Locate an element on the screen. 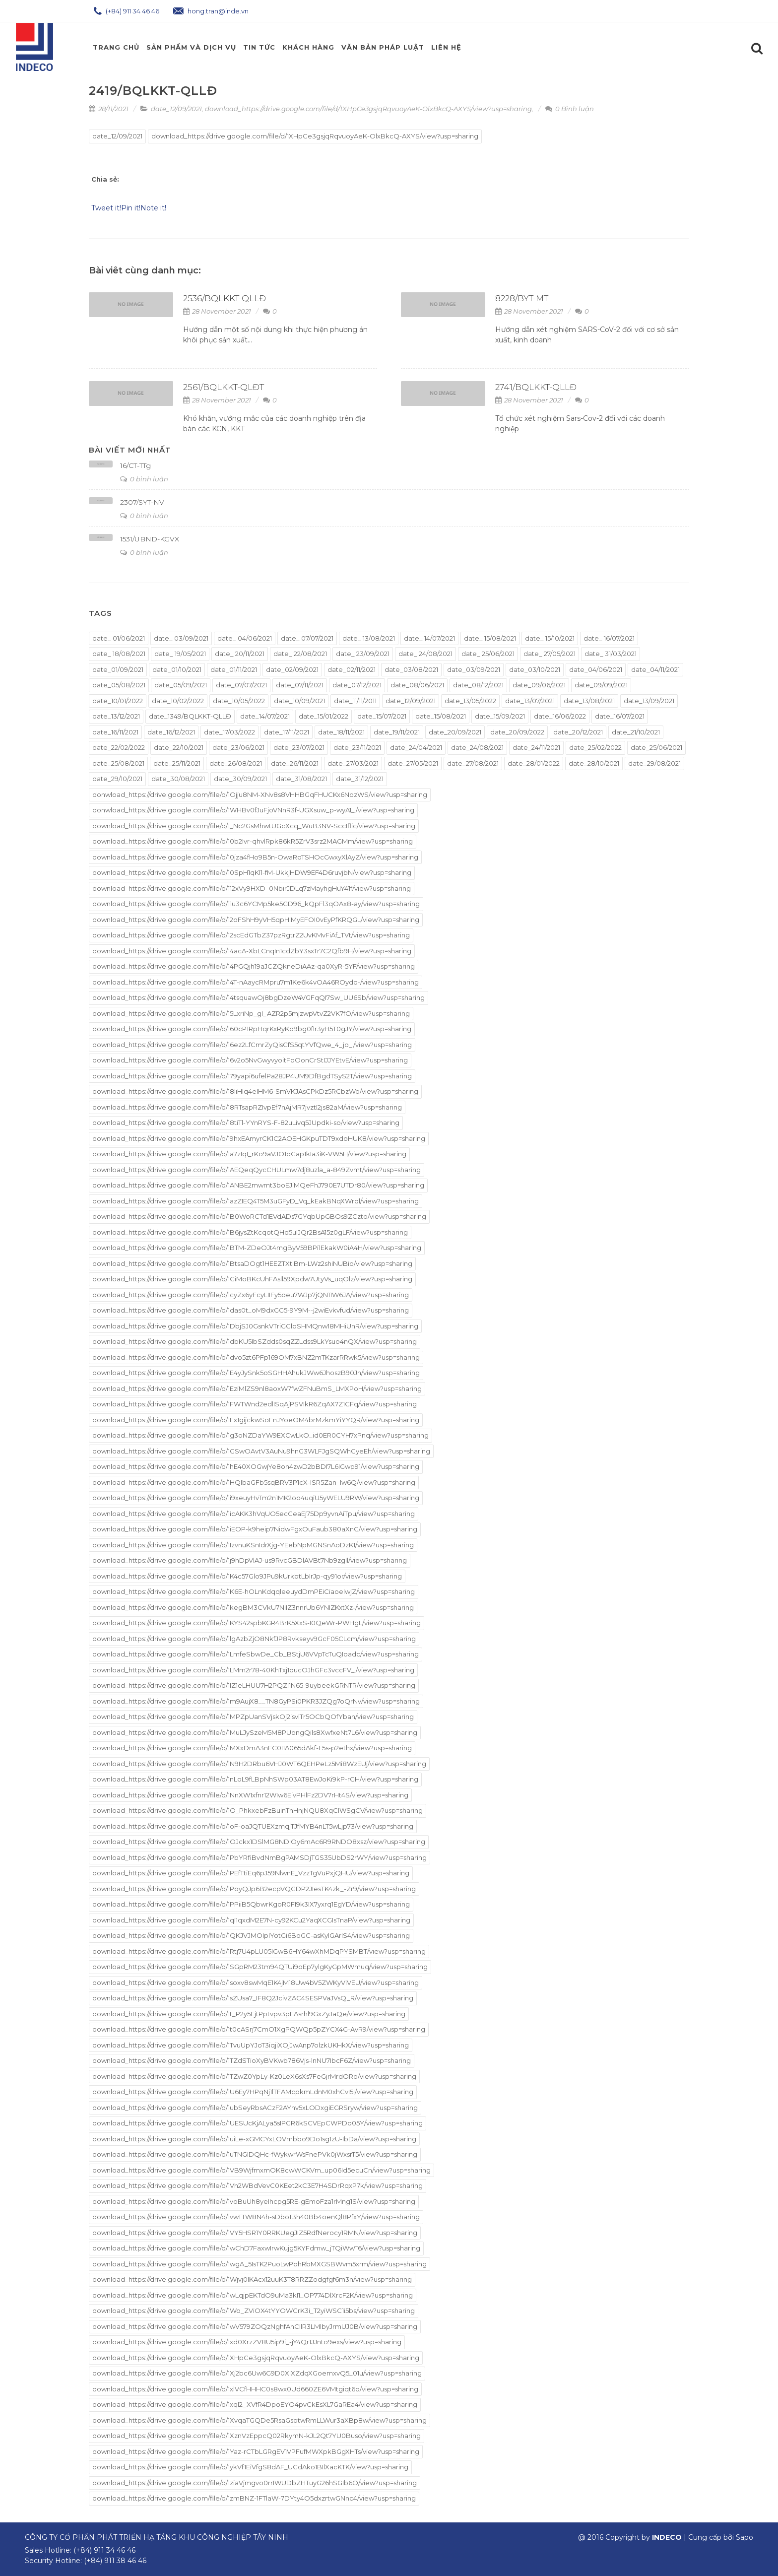  date_17/03/2022 is located at coordinates (229, 732).